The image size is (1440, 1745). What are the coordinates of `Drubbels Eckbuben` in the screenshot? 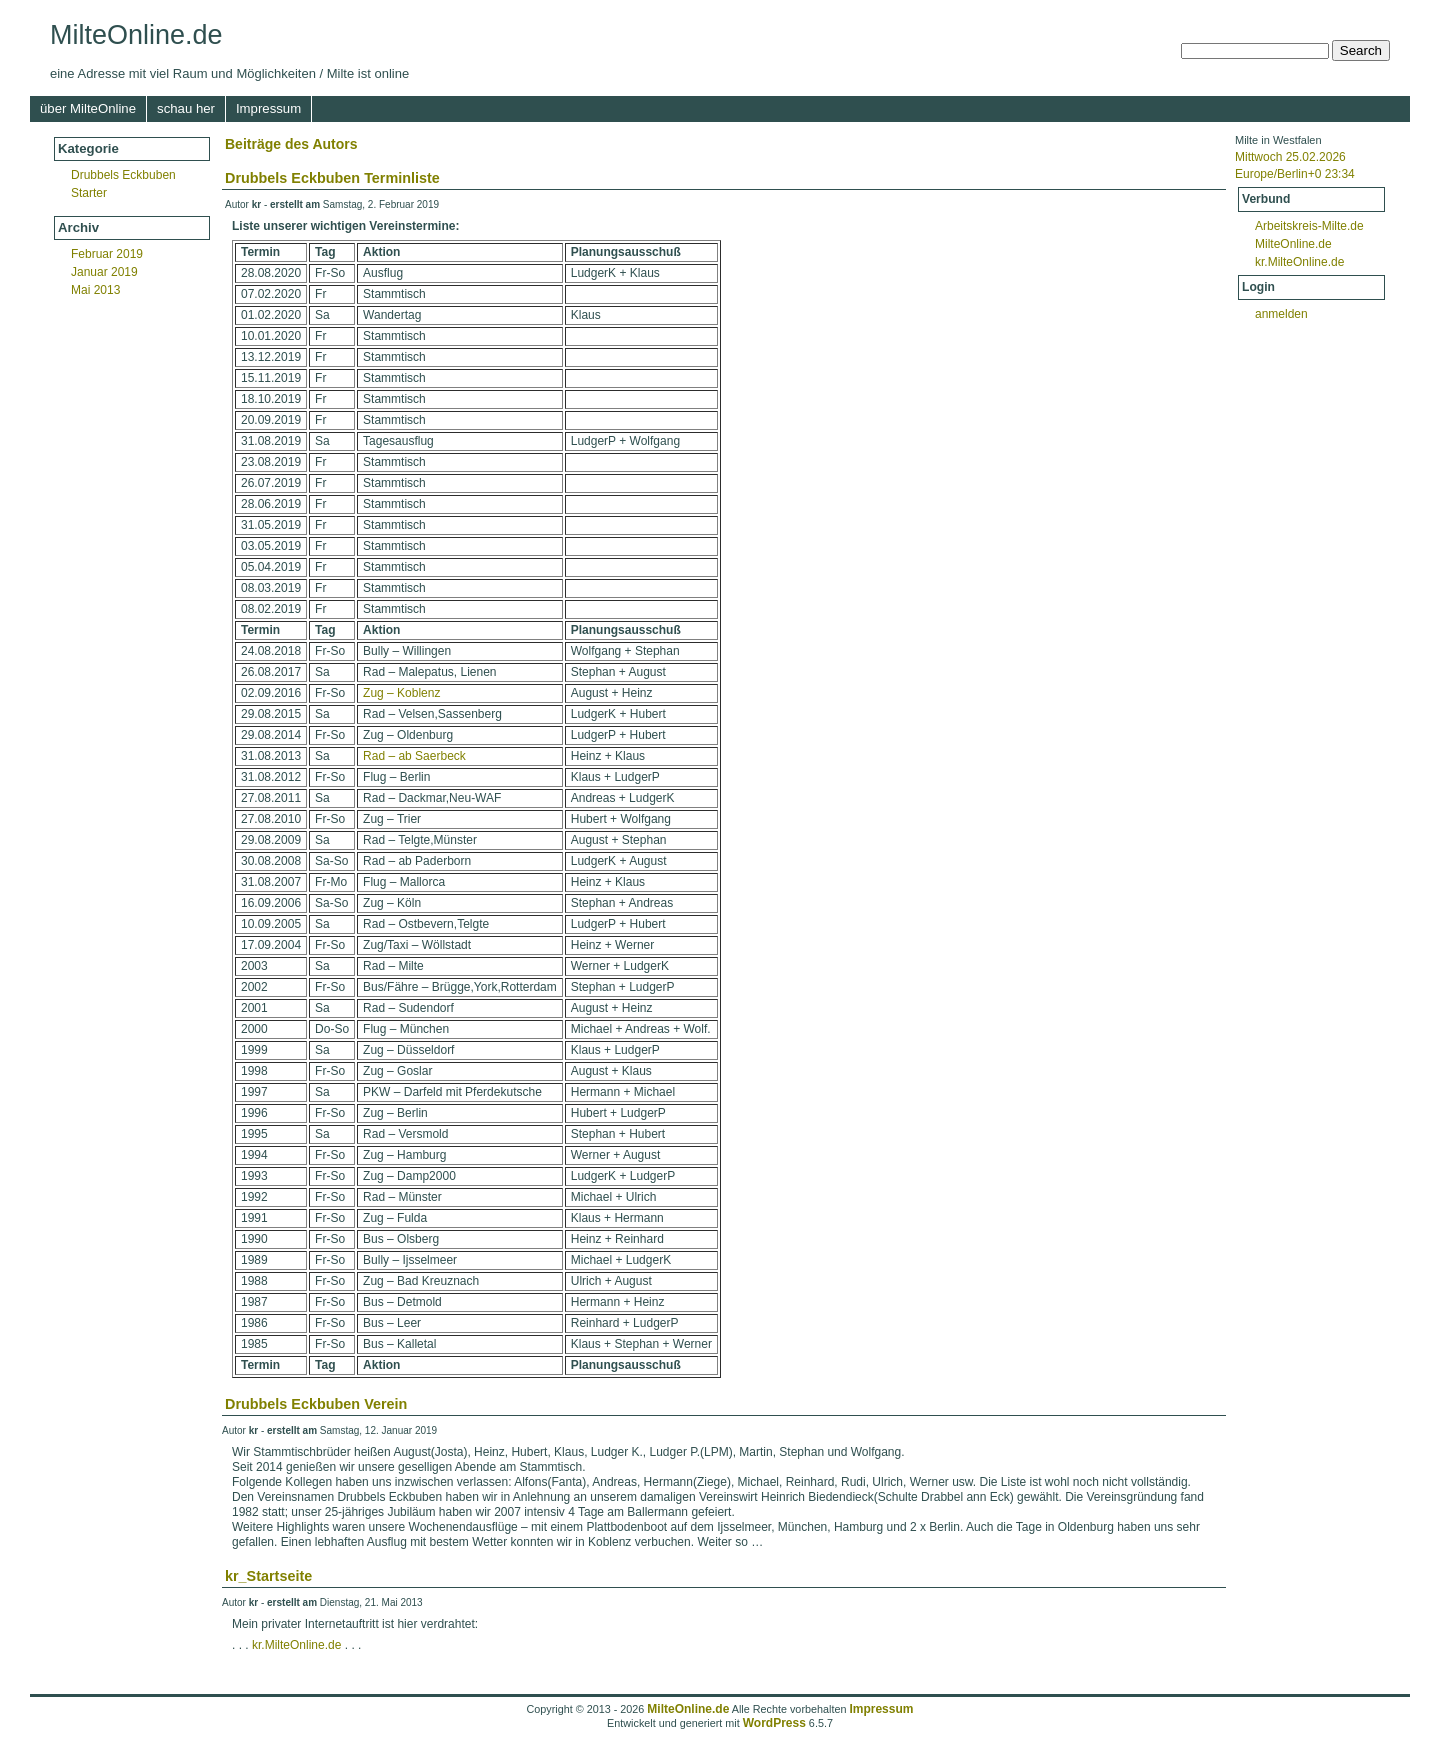 It's located at (123, 175).